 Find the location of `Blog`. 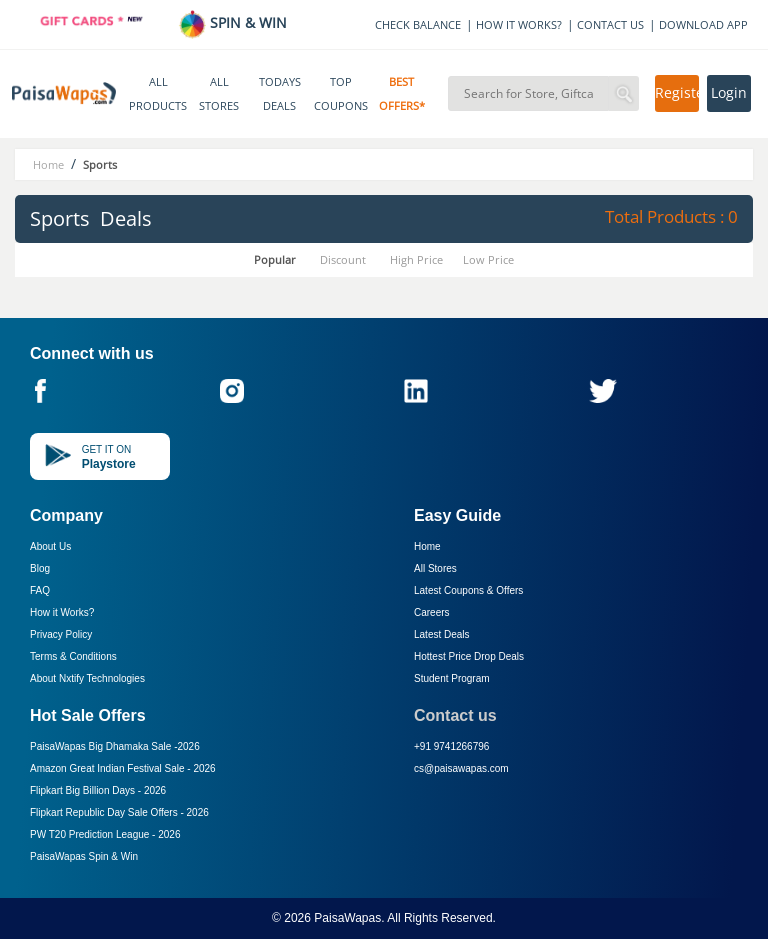

Blog is located at coordinates (40, 568).